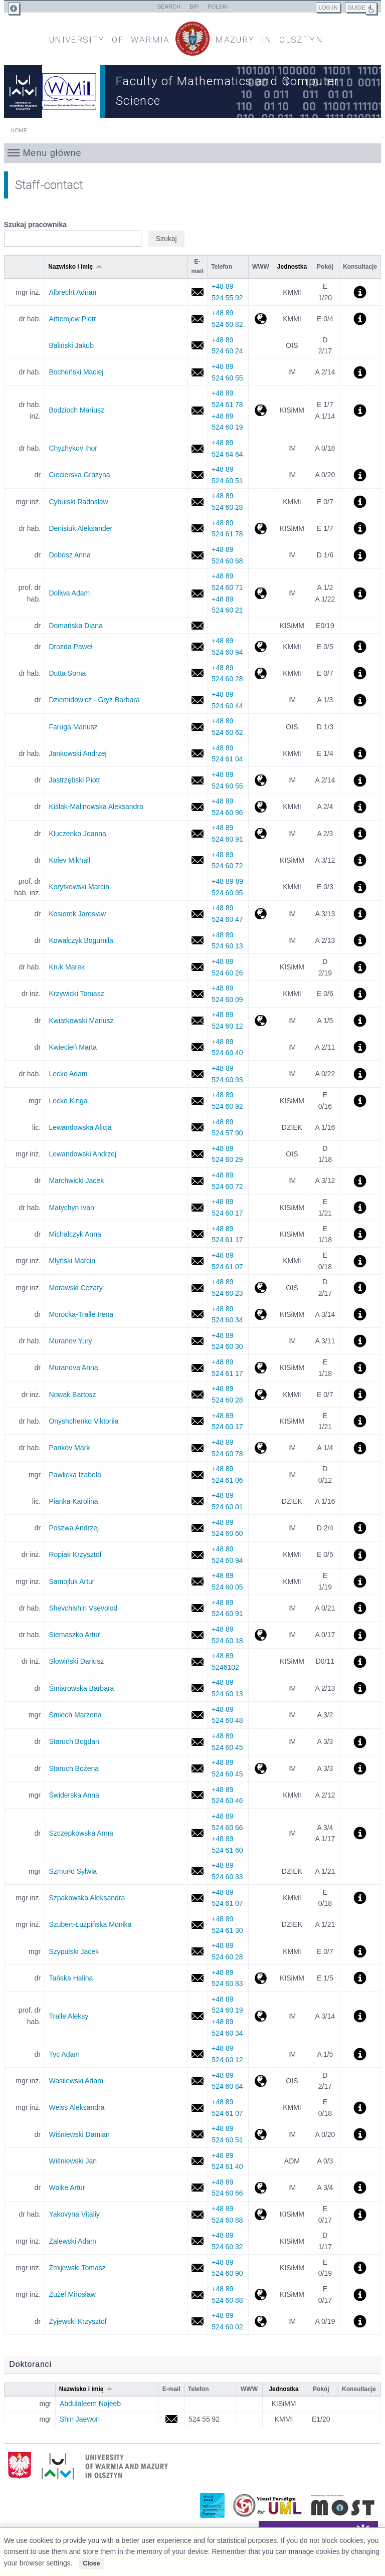  Describe the element at coordinates (197, 1661) in the screenshot. I see `dariusz.slowinski@uwm.edu.pl` at that location.